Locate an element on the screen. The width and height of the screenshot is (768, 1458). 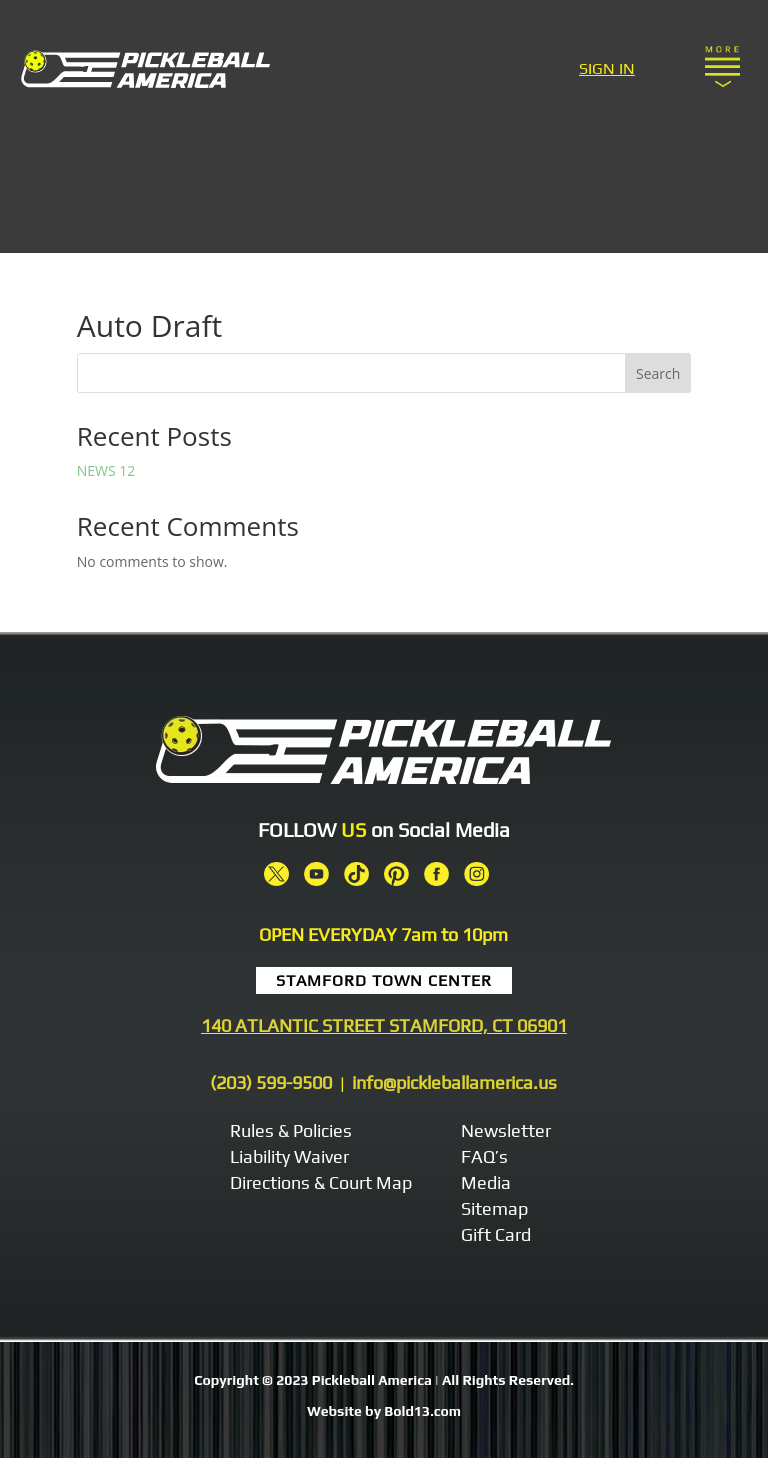
Newsletter is located at coordinates (506, 1130).